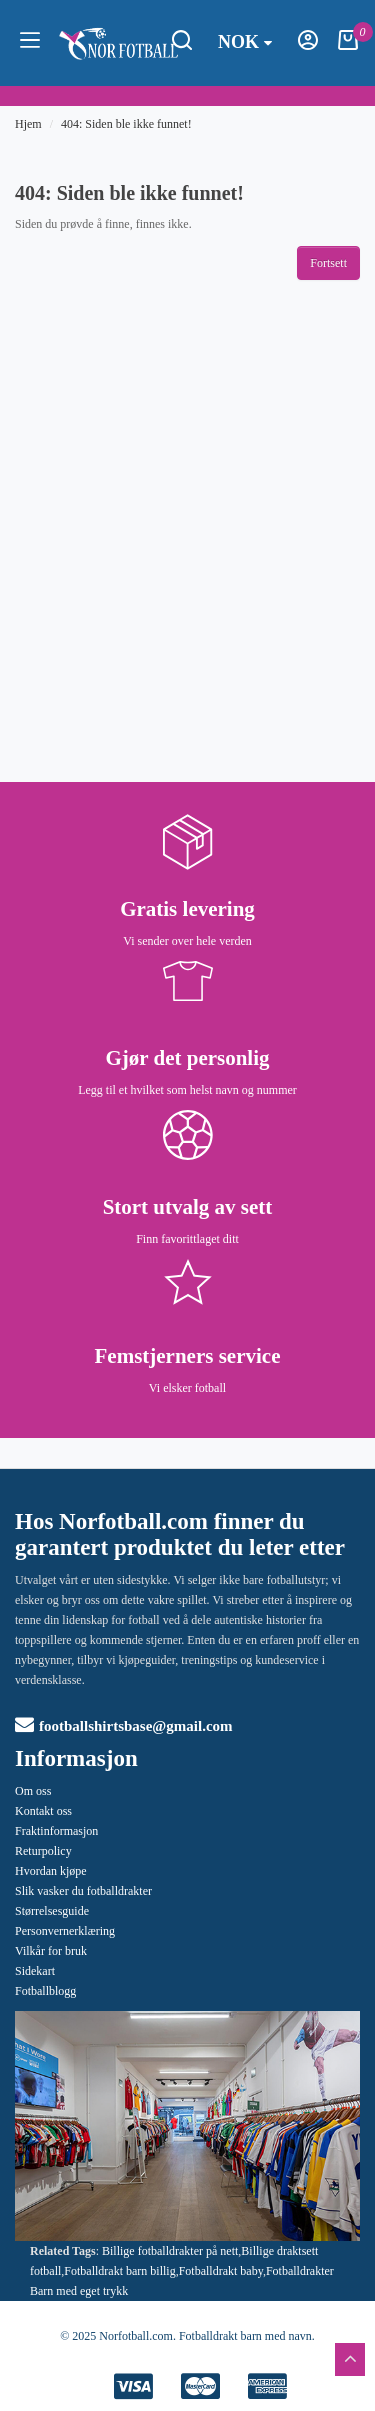 The width and height of the screenshot is (375, 2411). I want to click on Kontakt oss, so click(43, 1811).